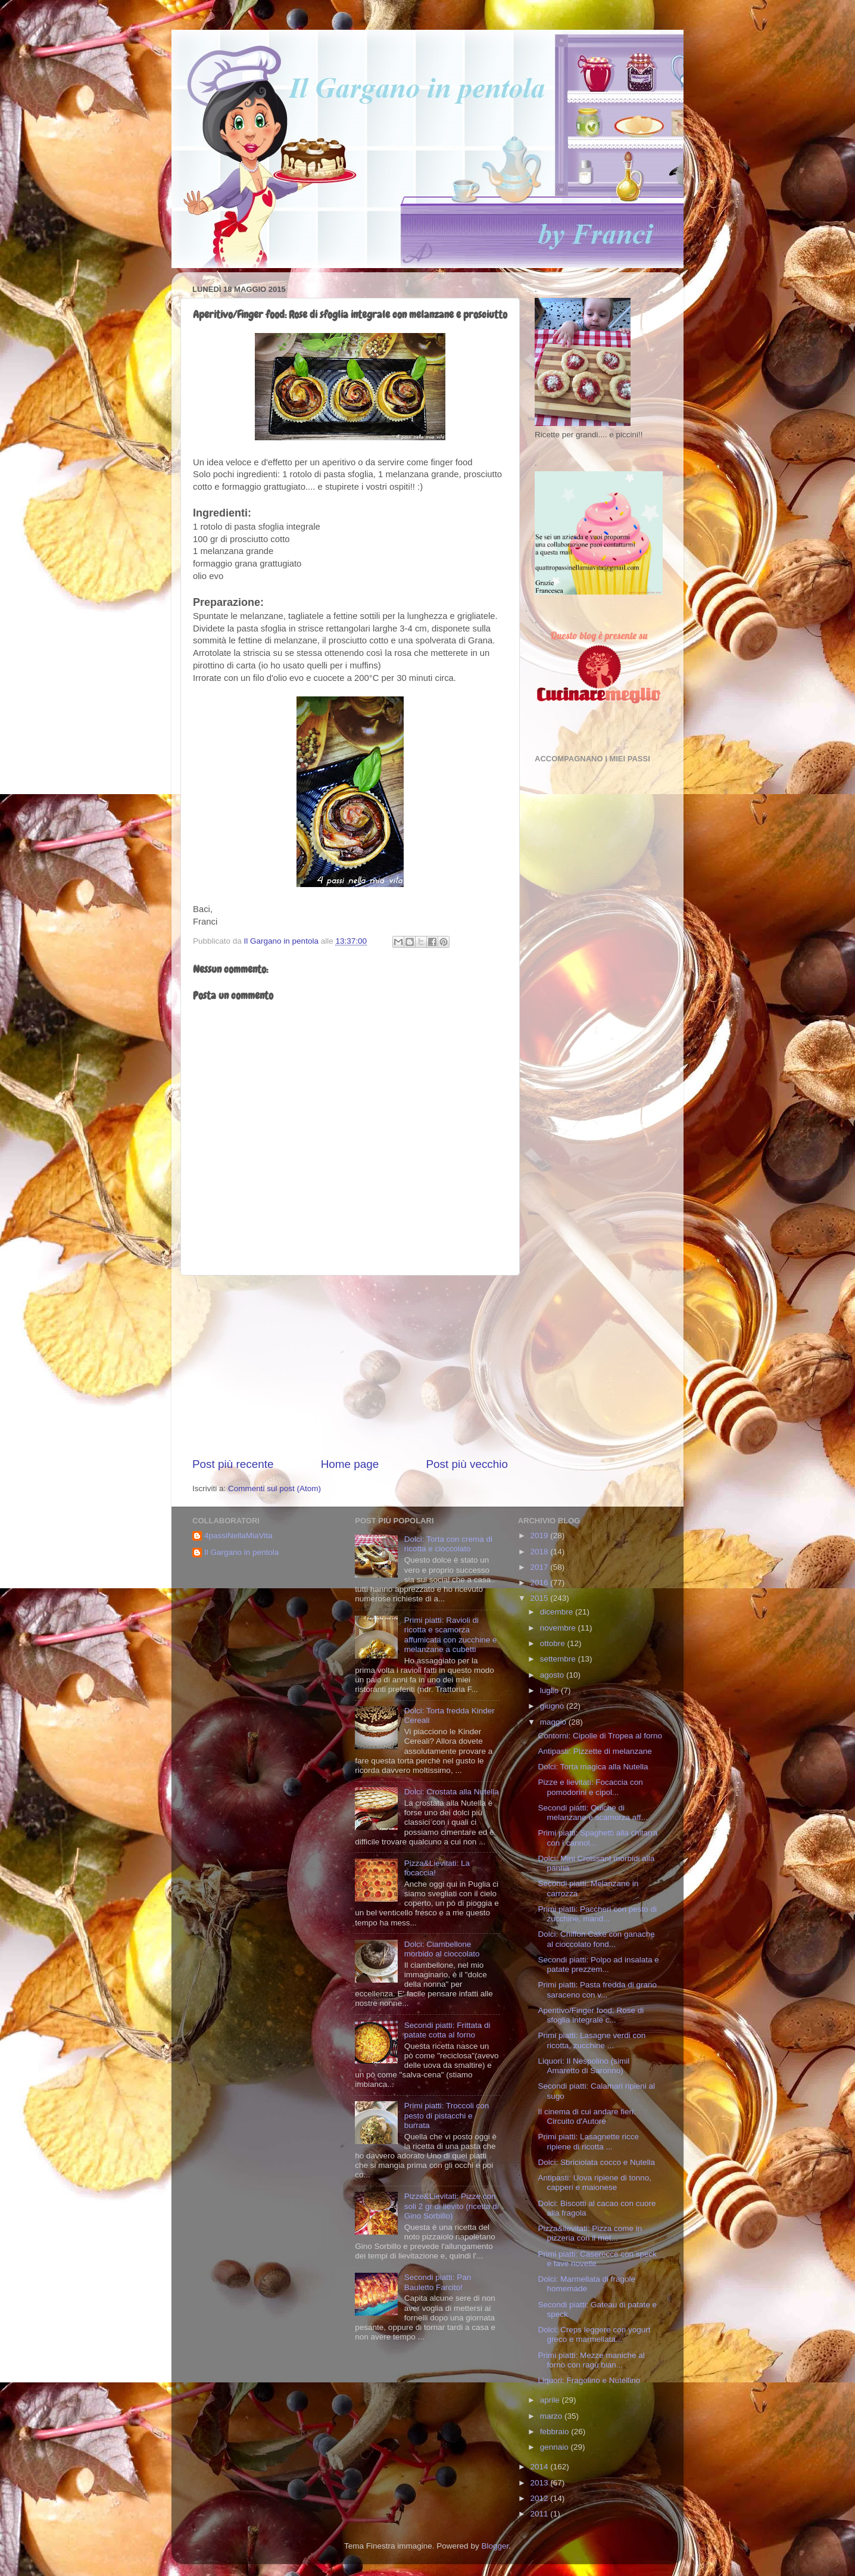  What do you see at coordinates (350, 1366) in the screenshot?
I see `[Advertisement]` at bounding box center [350, 1366].